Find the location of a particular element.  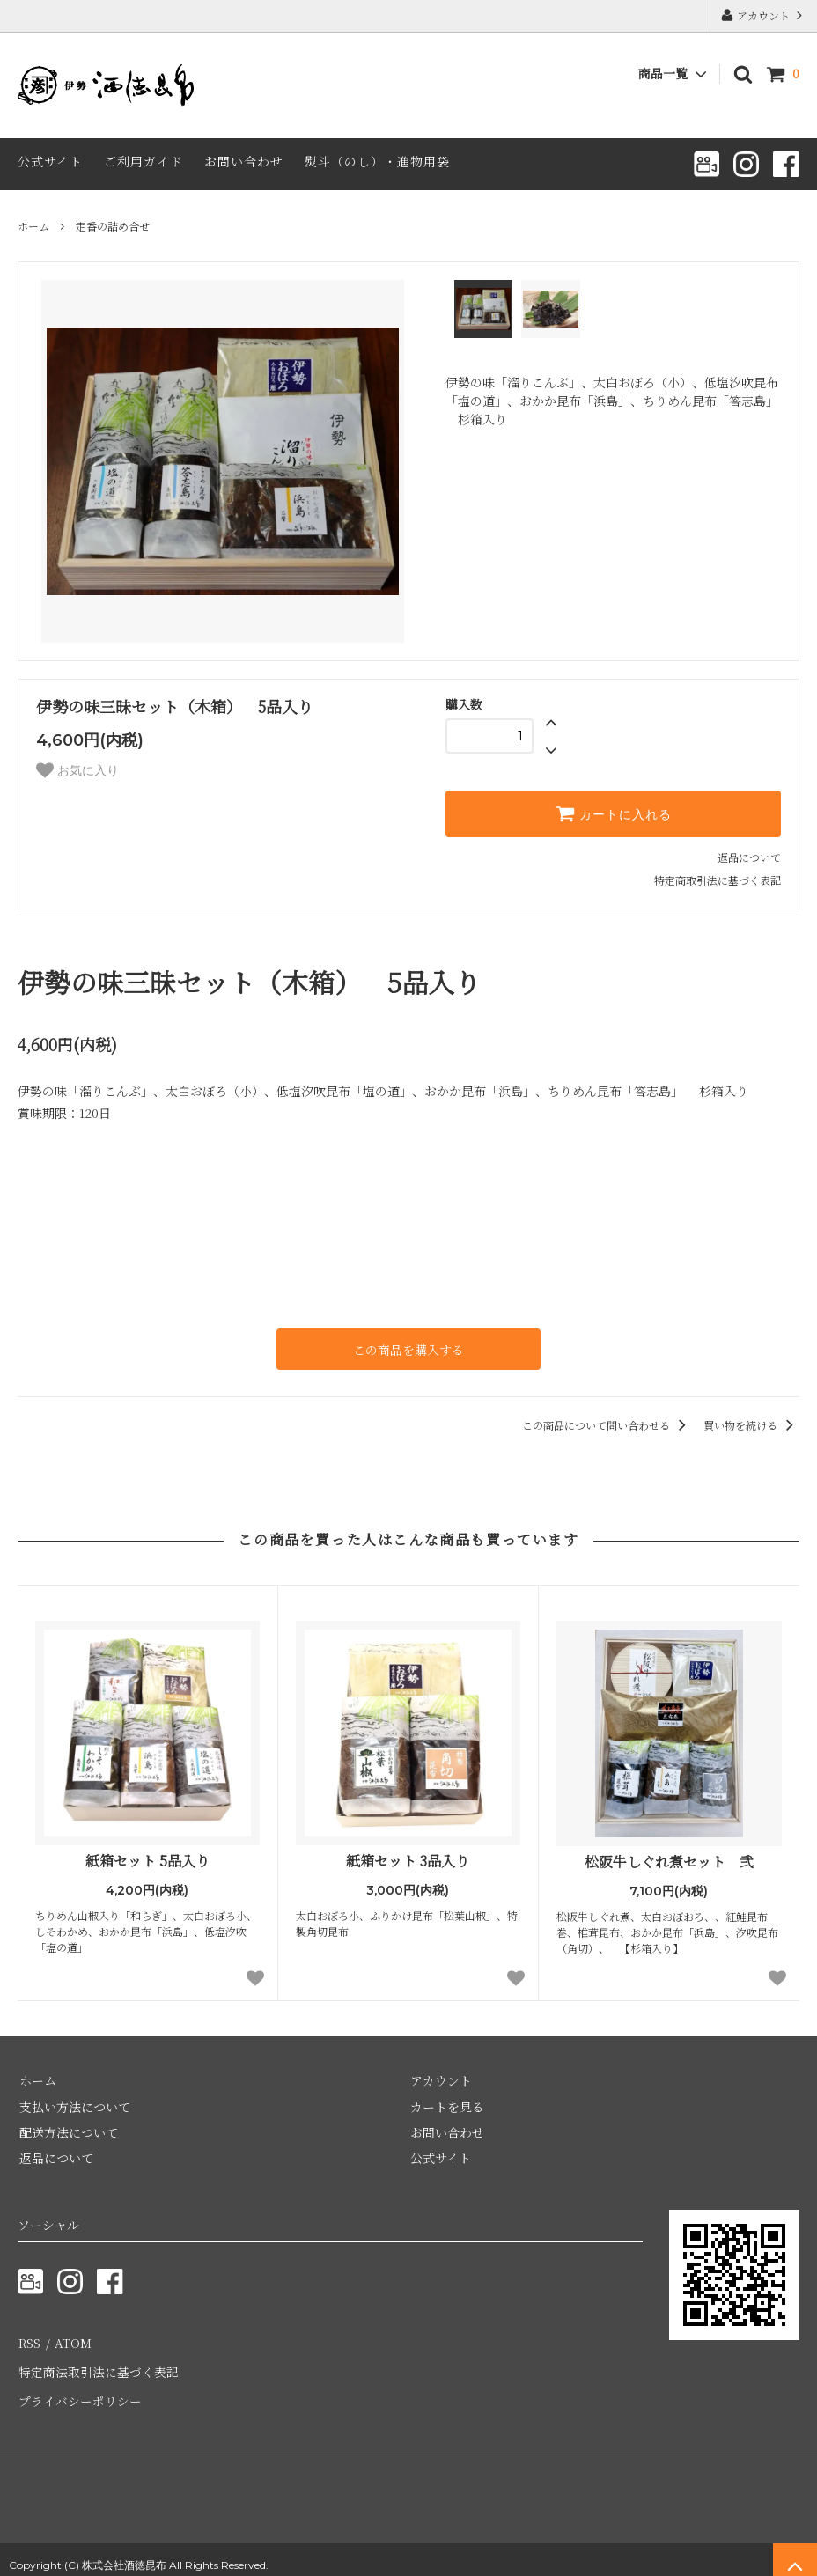

プライバシーポリシー is located at coordinates (79, 2391).